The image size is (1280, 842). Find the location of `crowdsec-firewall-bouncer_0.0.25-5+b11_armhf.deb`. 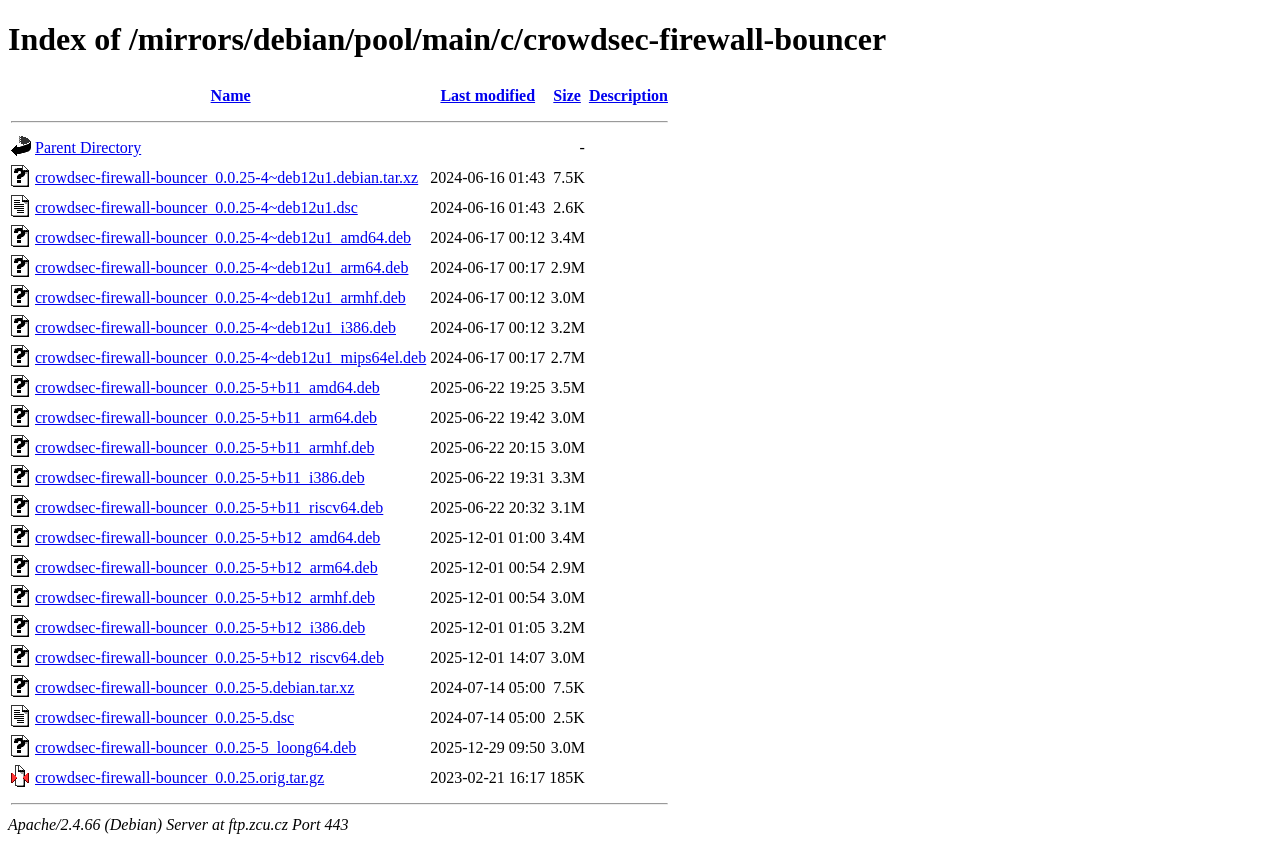

crowdsec-firewall-bouncer_0.0.25-5+b11_armhf.deb is located at coordinates (204, 447).